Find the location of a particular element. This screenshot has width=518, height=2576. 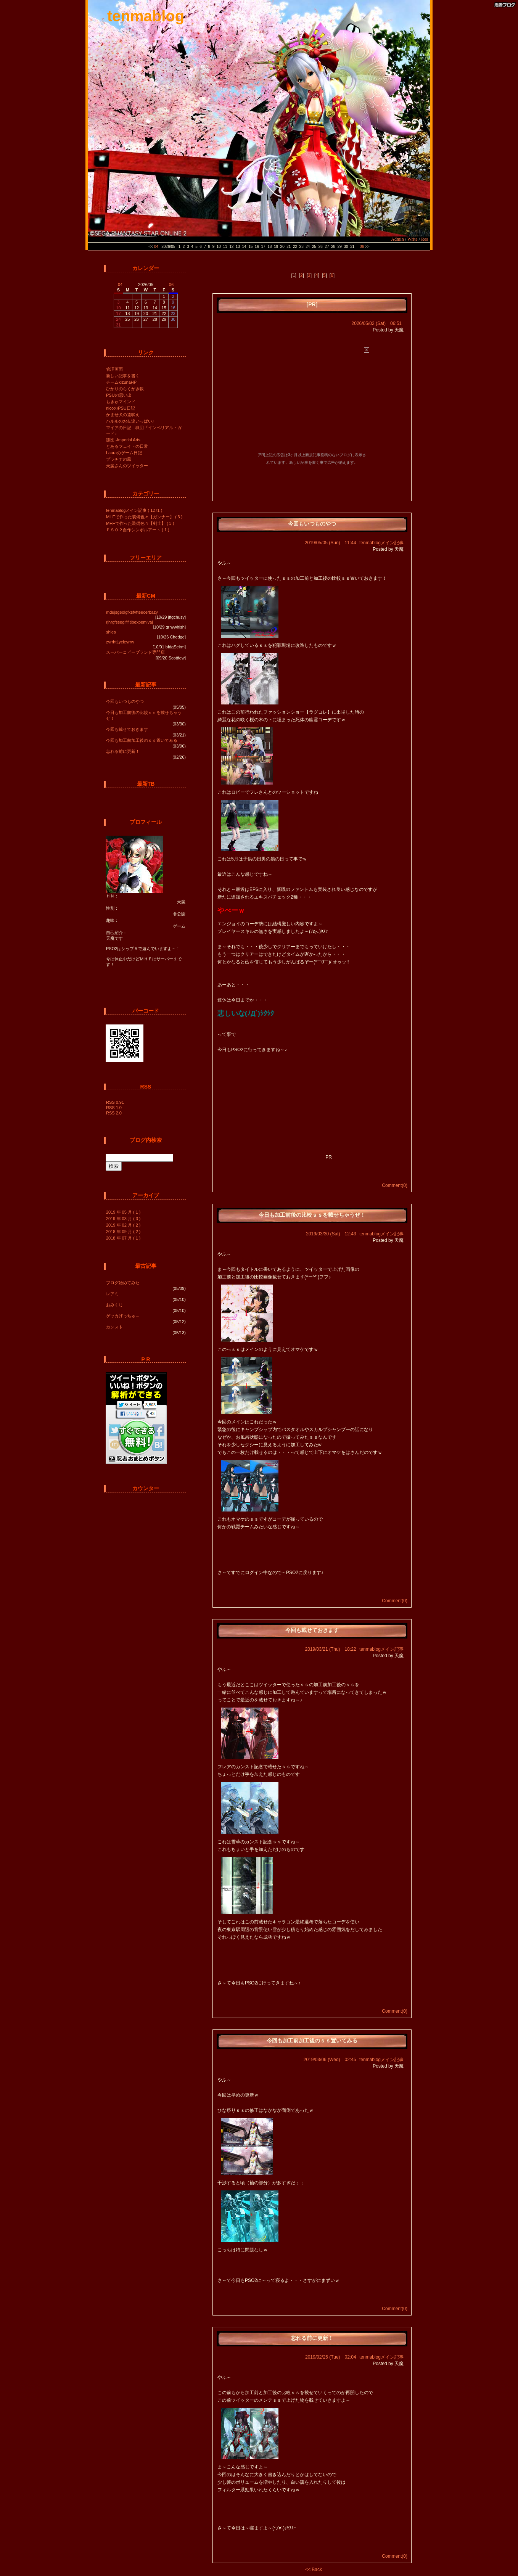

今回も加工前加工後のｓｓ置いてみる is located at coordinates (141, 740).